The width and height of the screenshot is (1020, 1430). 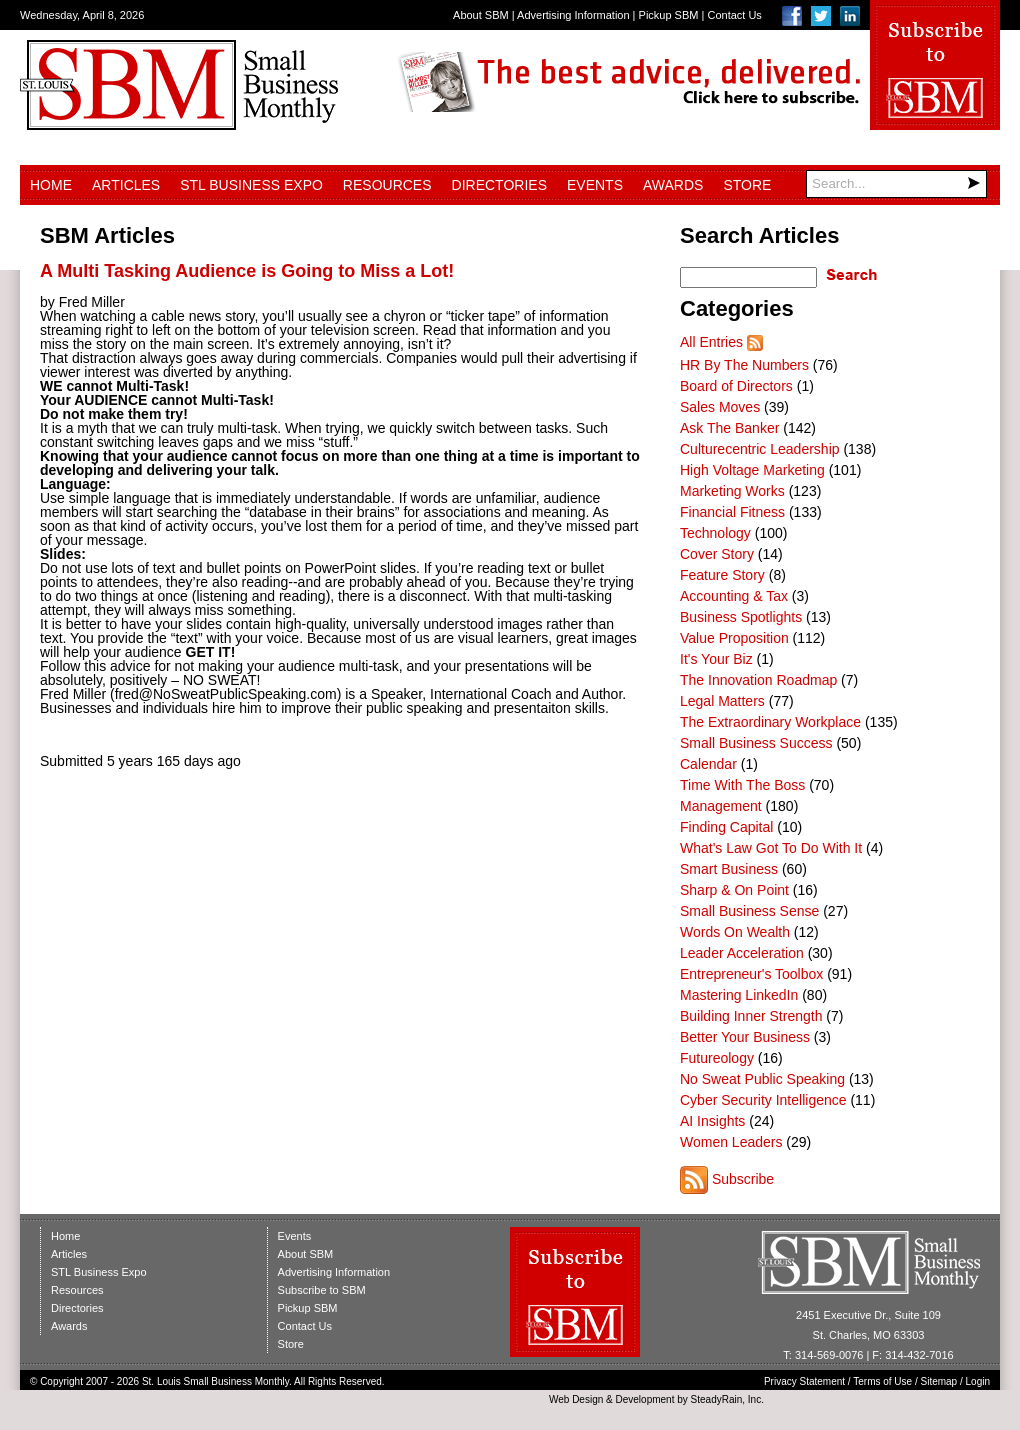 I want to click on Web Design, so click(x=576, y=1399).